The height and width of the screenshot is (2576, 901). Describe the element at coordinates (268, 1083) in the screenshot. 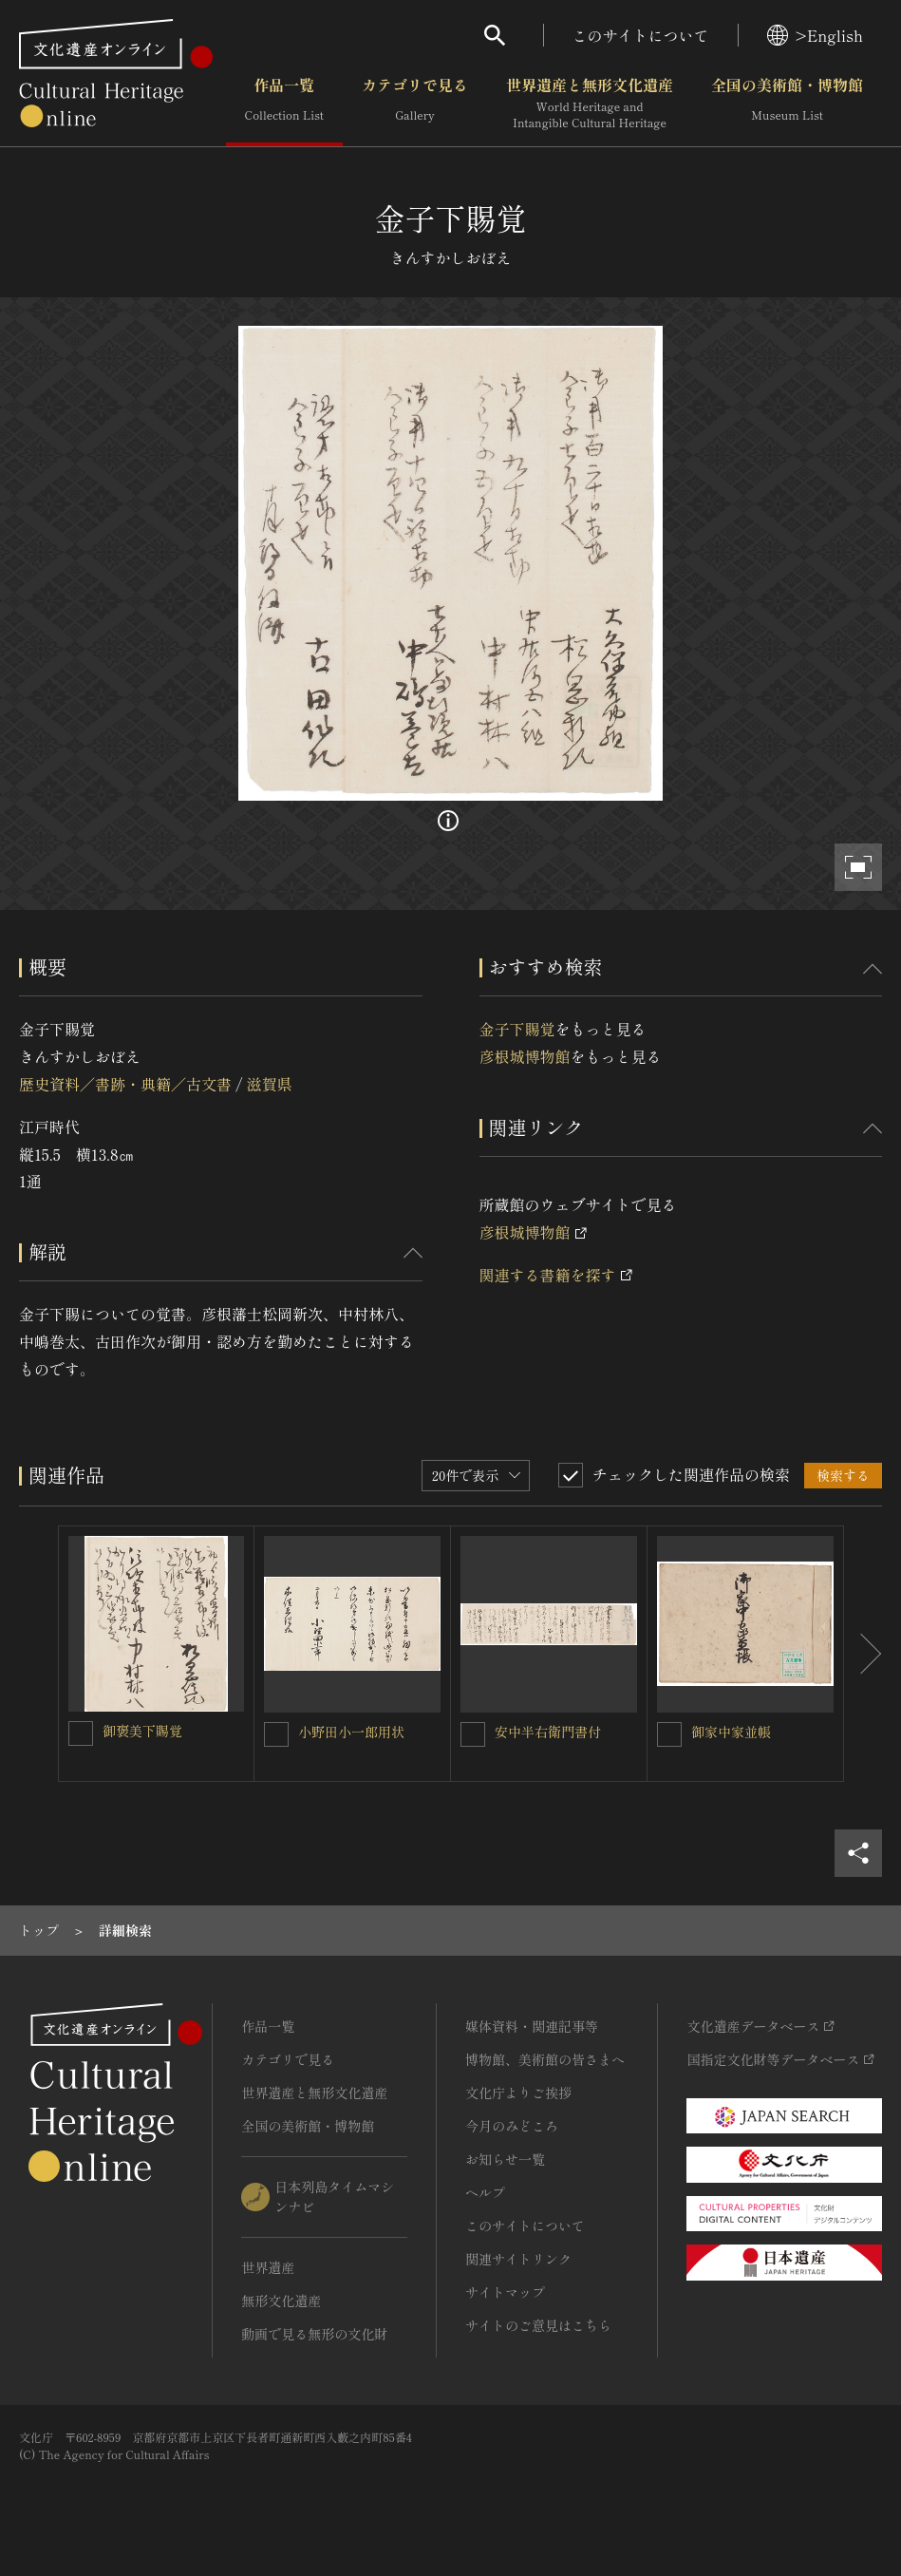

I see `滋賀県` at that location.